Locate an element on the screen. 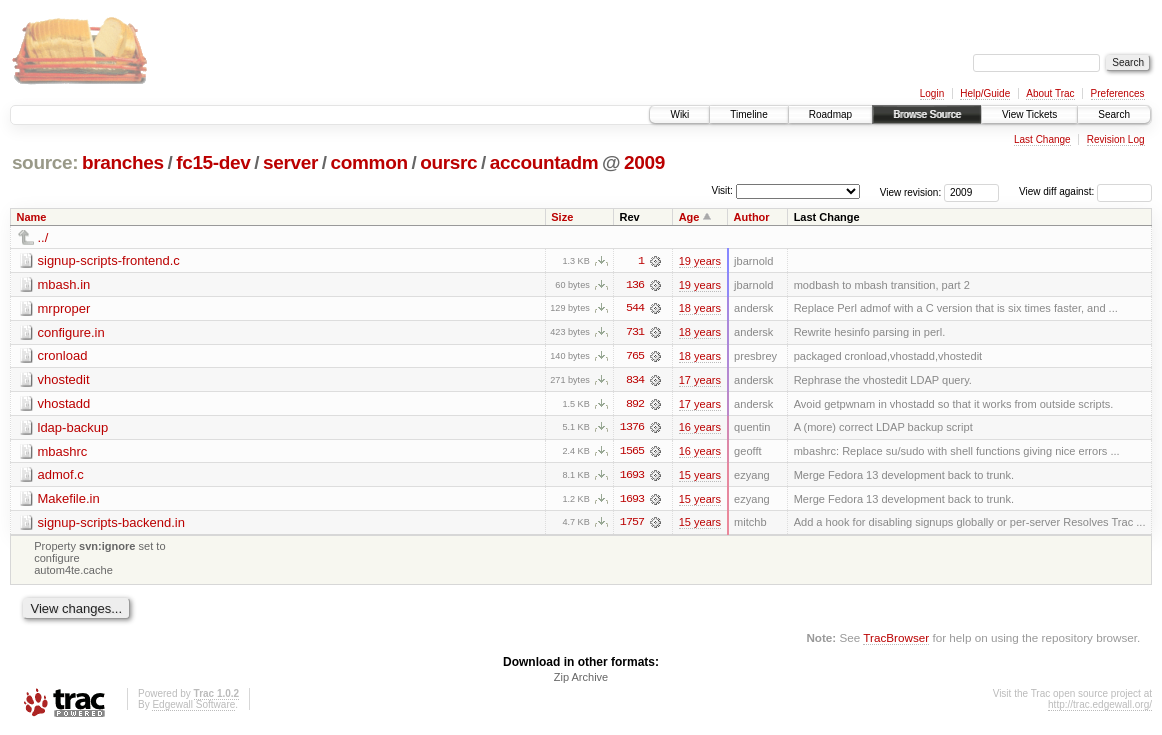 This screenshot has height=735, width=1162. 1376 is located at coordinates (632, 429).